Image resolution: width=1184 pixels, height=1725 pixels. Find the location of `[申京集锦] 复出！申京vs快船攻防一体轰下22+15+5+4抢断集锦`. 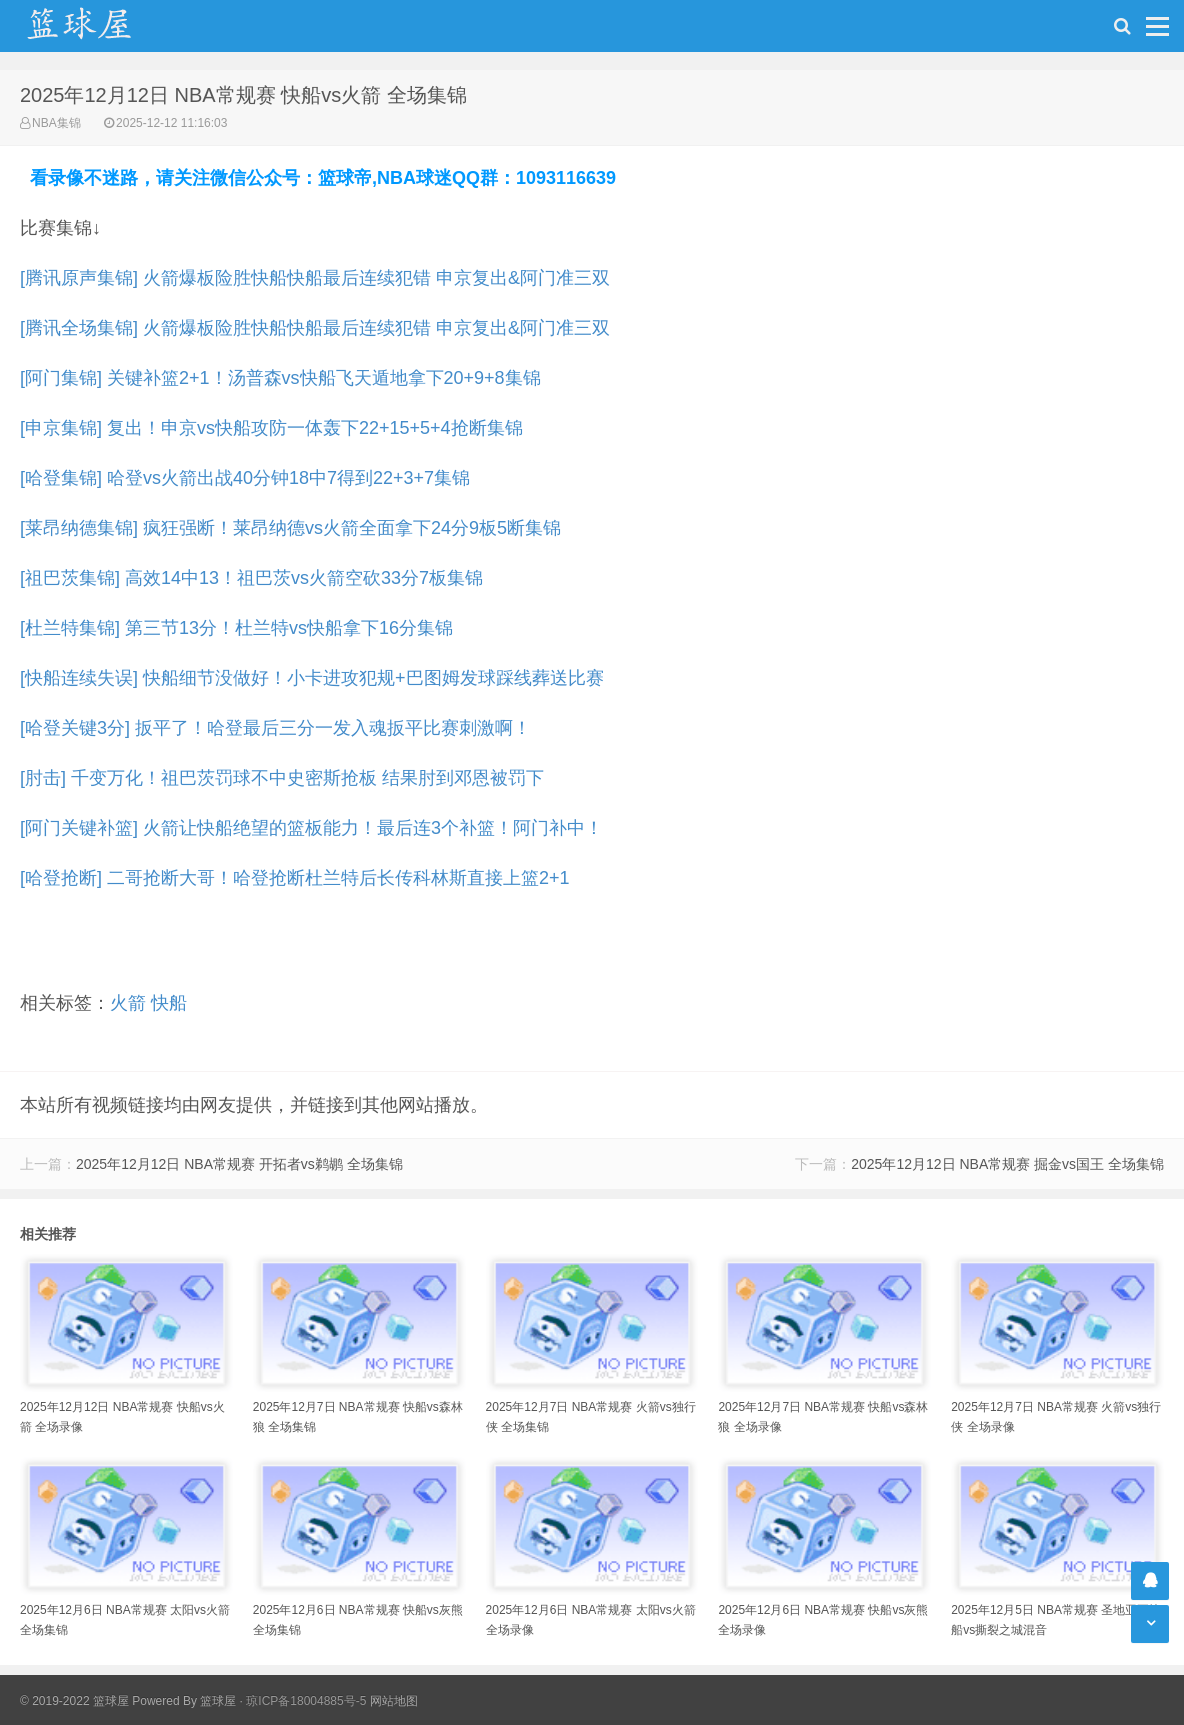

[申京集锦] 复出！申京vs快船攻防一体轰下22+15+5+4抢断集锦 is located at coordinates (271, 428).